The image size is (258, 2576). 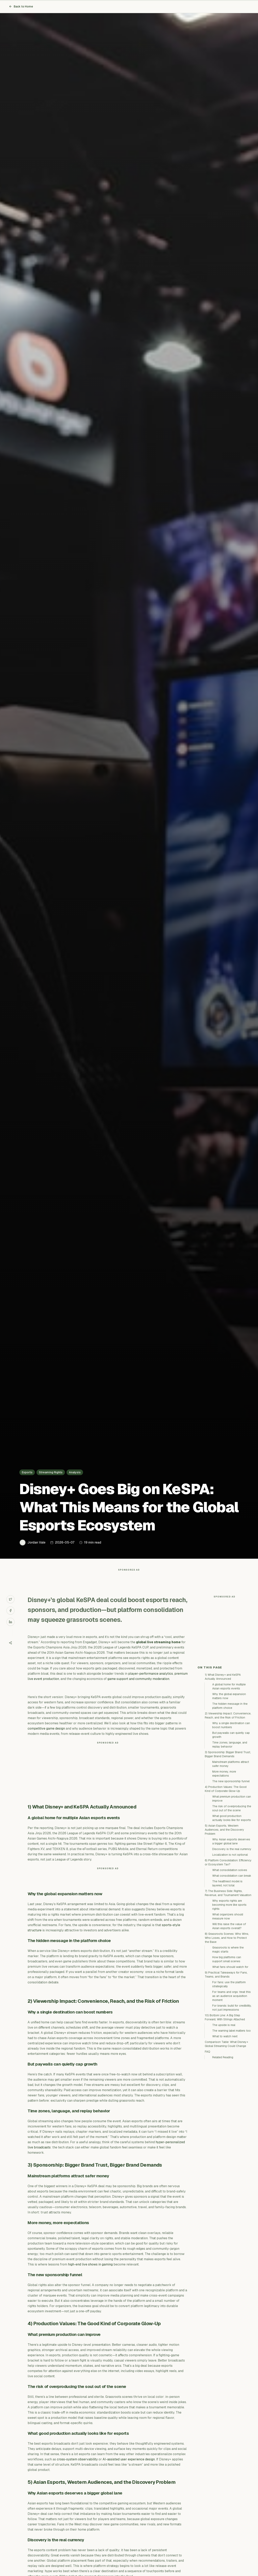 I want to click on 1) What Disney+ and KeSPA Actually Announced, so click(x=223, y=1749).